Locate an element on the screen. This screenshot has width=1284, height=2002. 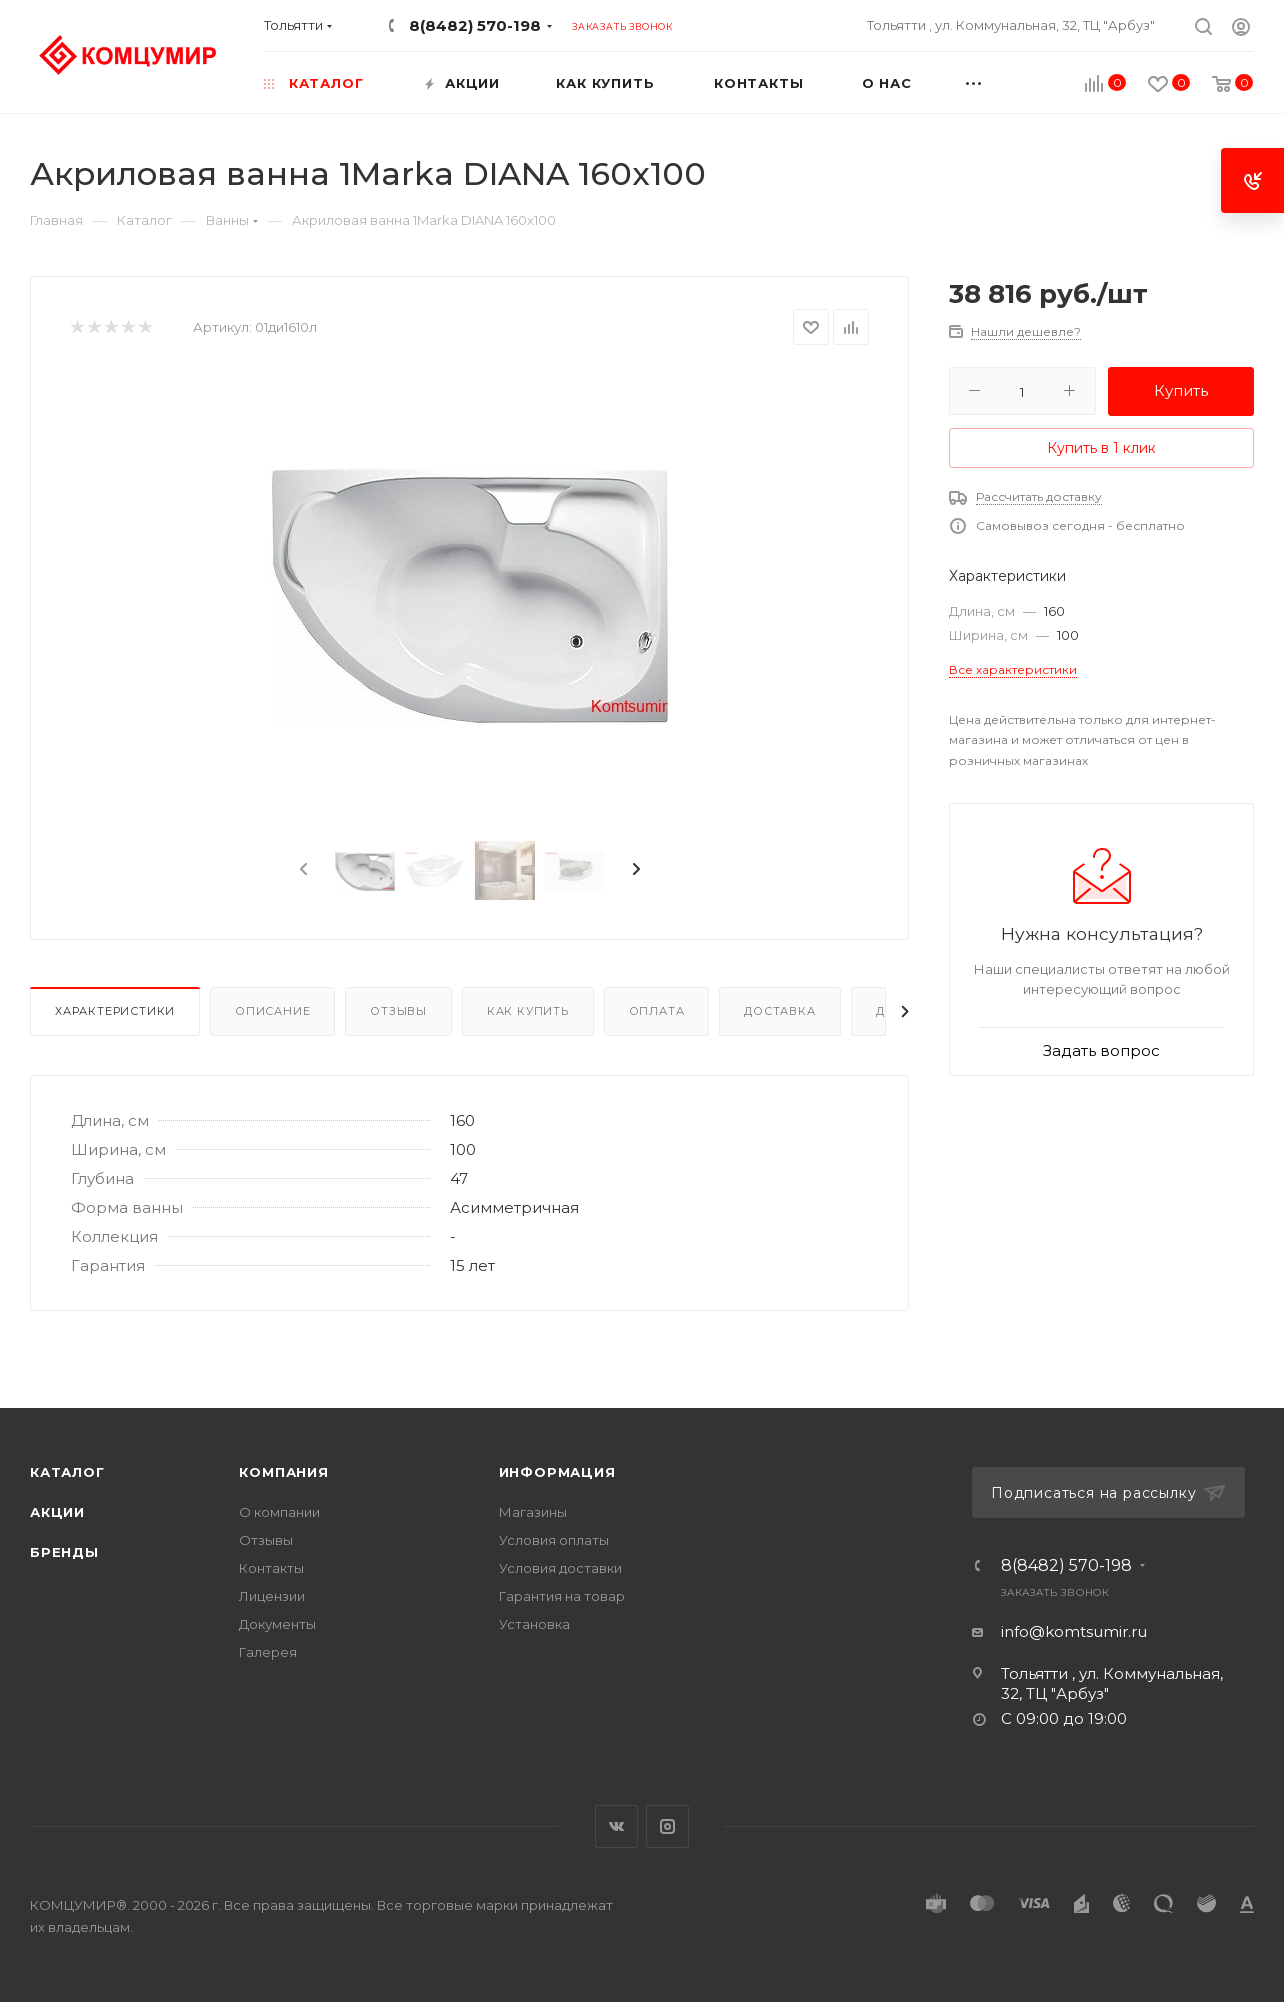
Каталог is located at coordinates (67, 1472).